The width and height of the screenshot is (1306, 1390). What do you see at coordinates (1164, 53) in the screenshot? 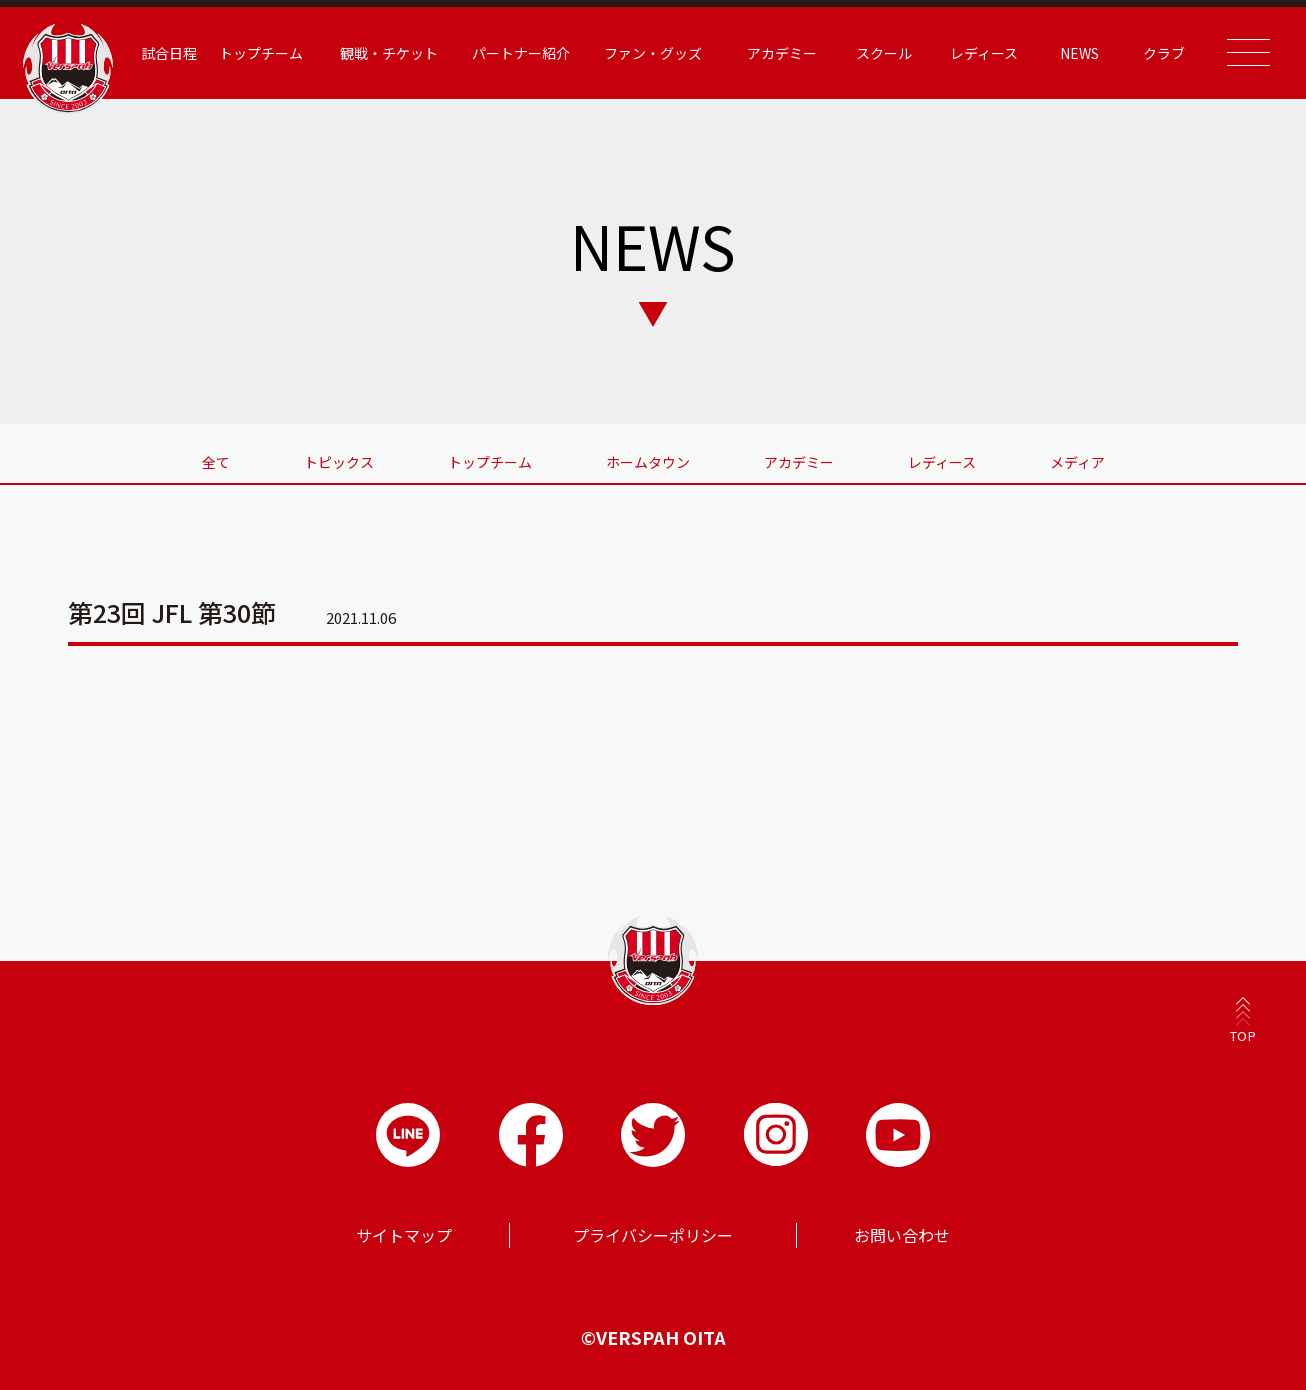
I see `クラブ` at bounding box center [1164, 53].